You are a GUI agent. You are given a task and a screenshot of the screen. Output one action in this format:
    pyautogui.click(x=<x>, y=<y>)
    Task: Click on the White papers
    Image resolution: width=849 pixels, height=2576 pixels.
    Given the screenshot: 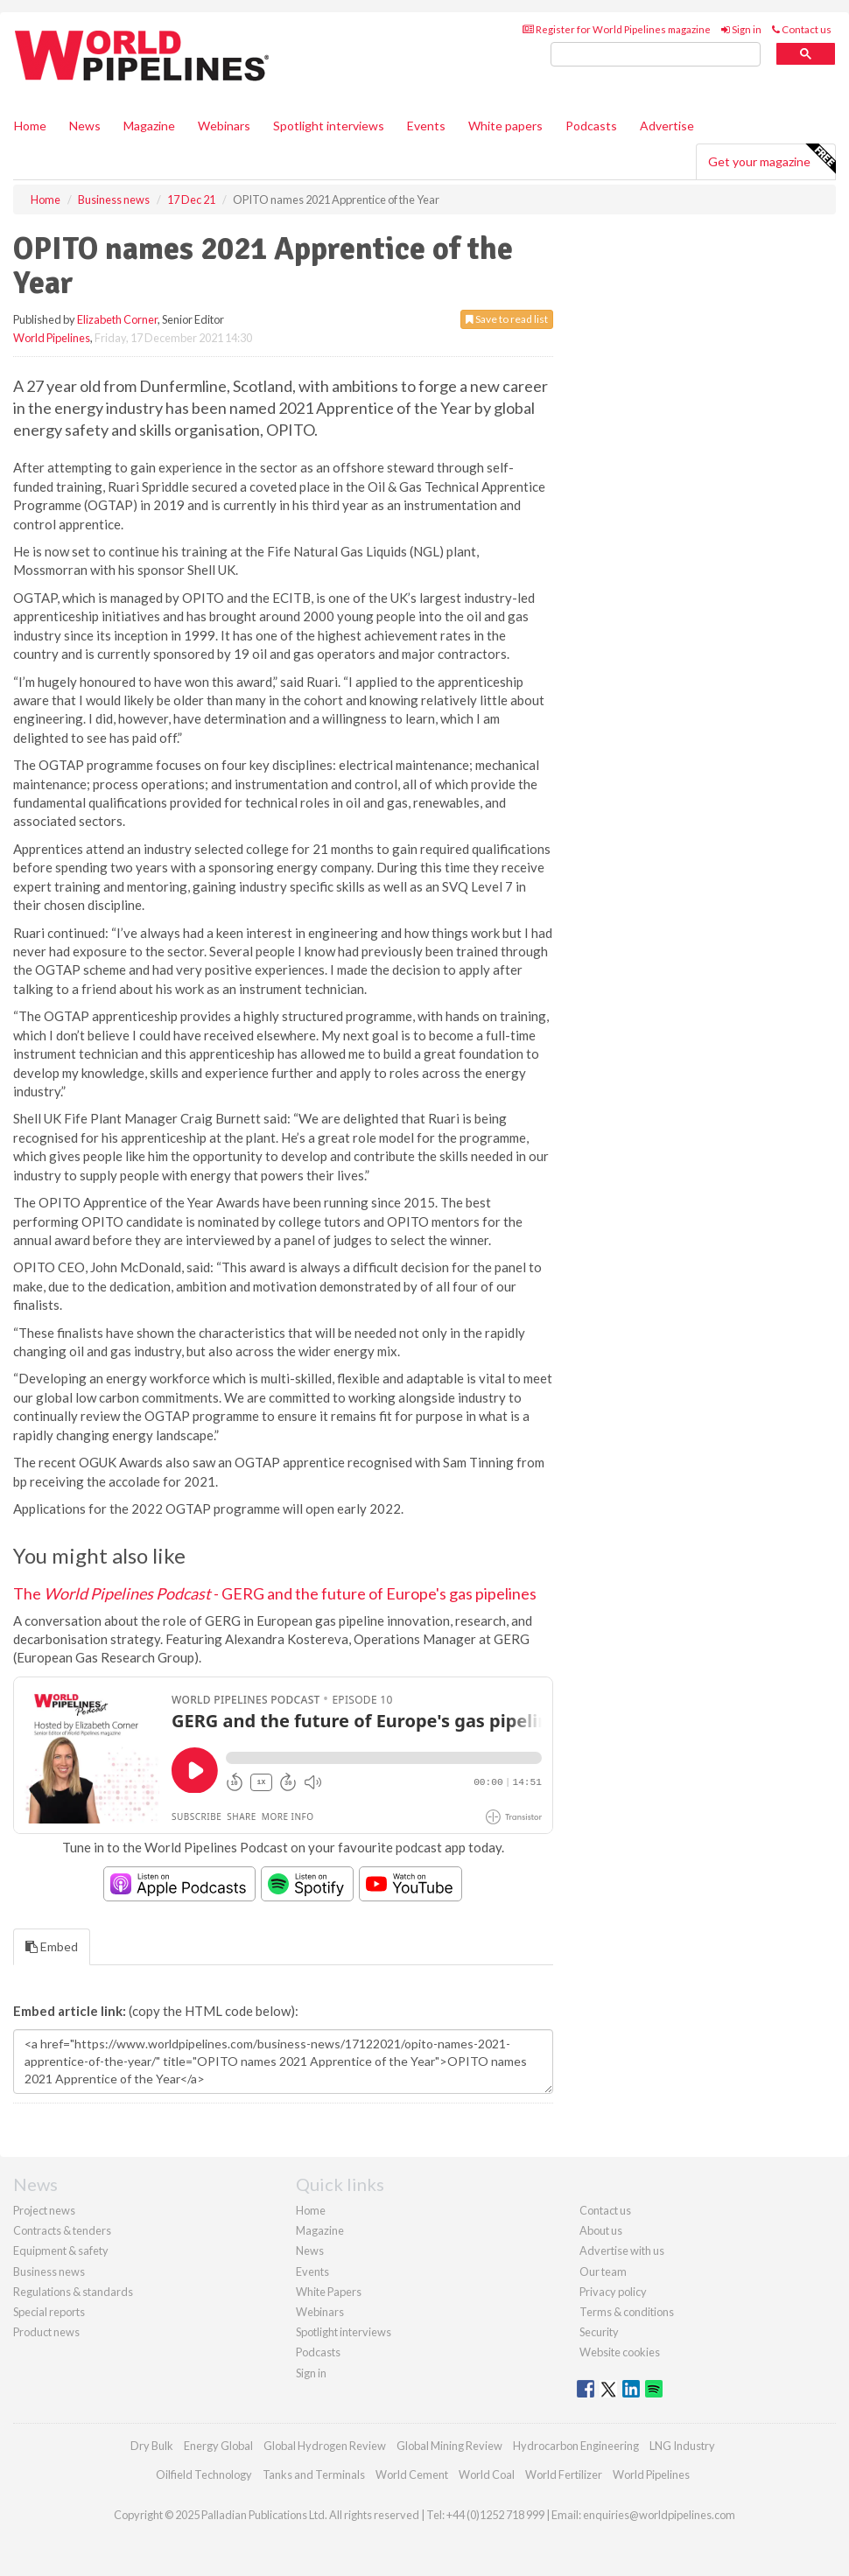 What is the action you would take?
    pyautogui.click(x=505, y=125)
    